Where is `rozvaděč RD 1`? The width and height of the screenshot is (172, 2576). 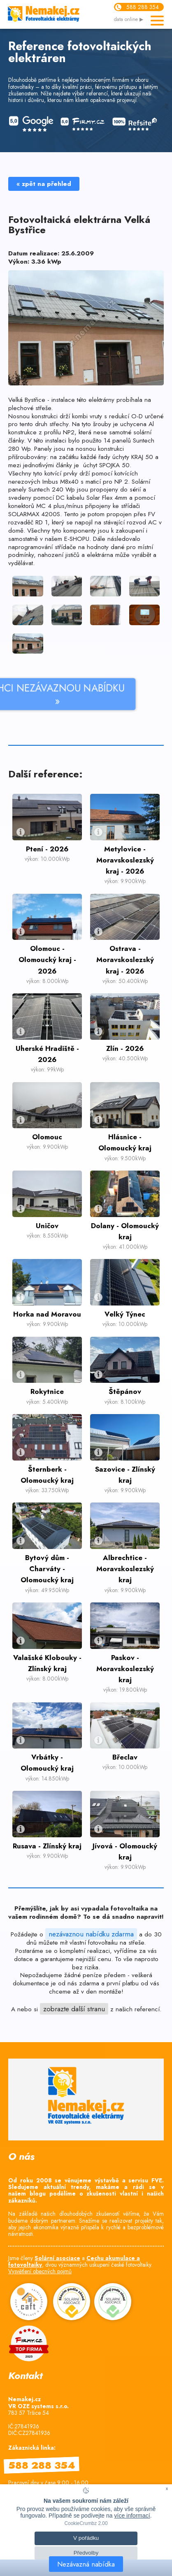 rozvaděč RD 1 is located at coordinates (28, 522).